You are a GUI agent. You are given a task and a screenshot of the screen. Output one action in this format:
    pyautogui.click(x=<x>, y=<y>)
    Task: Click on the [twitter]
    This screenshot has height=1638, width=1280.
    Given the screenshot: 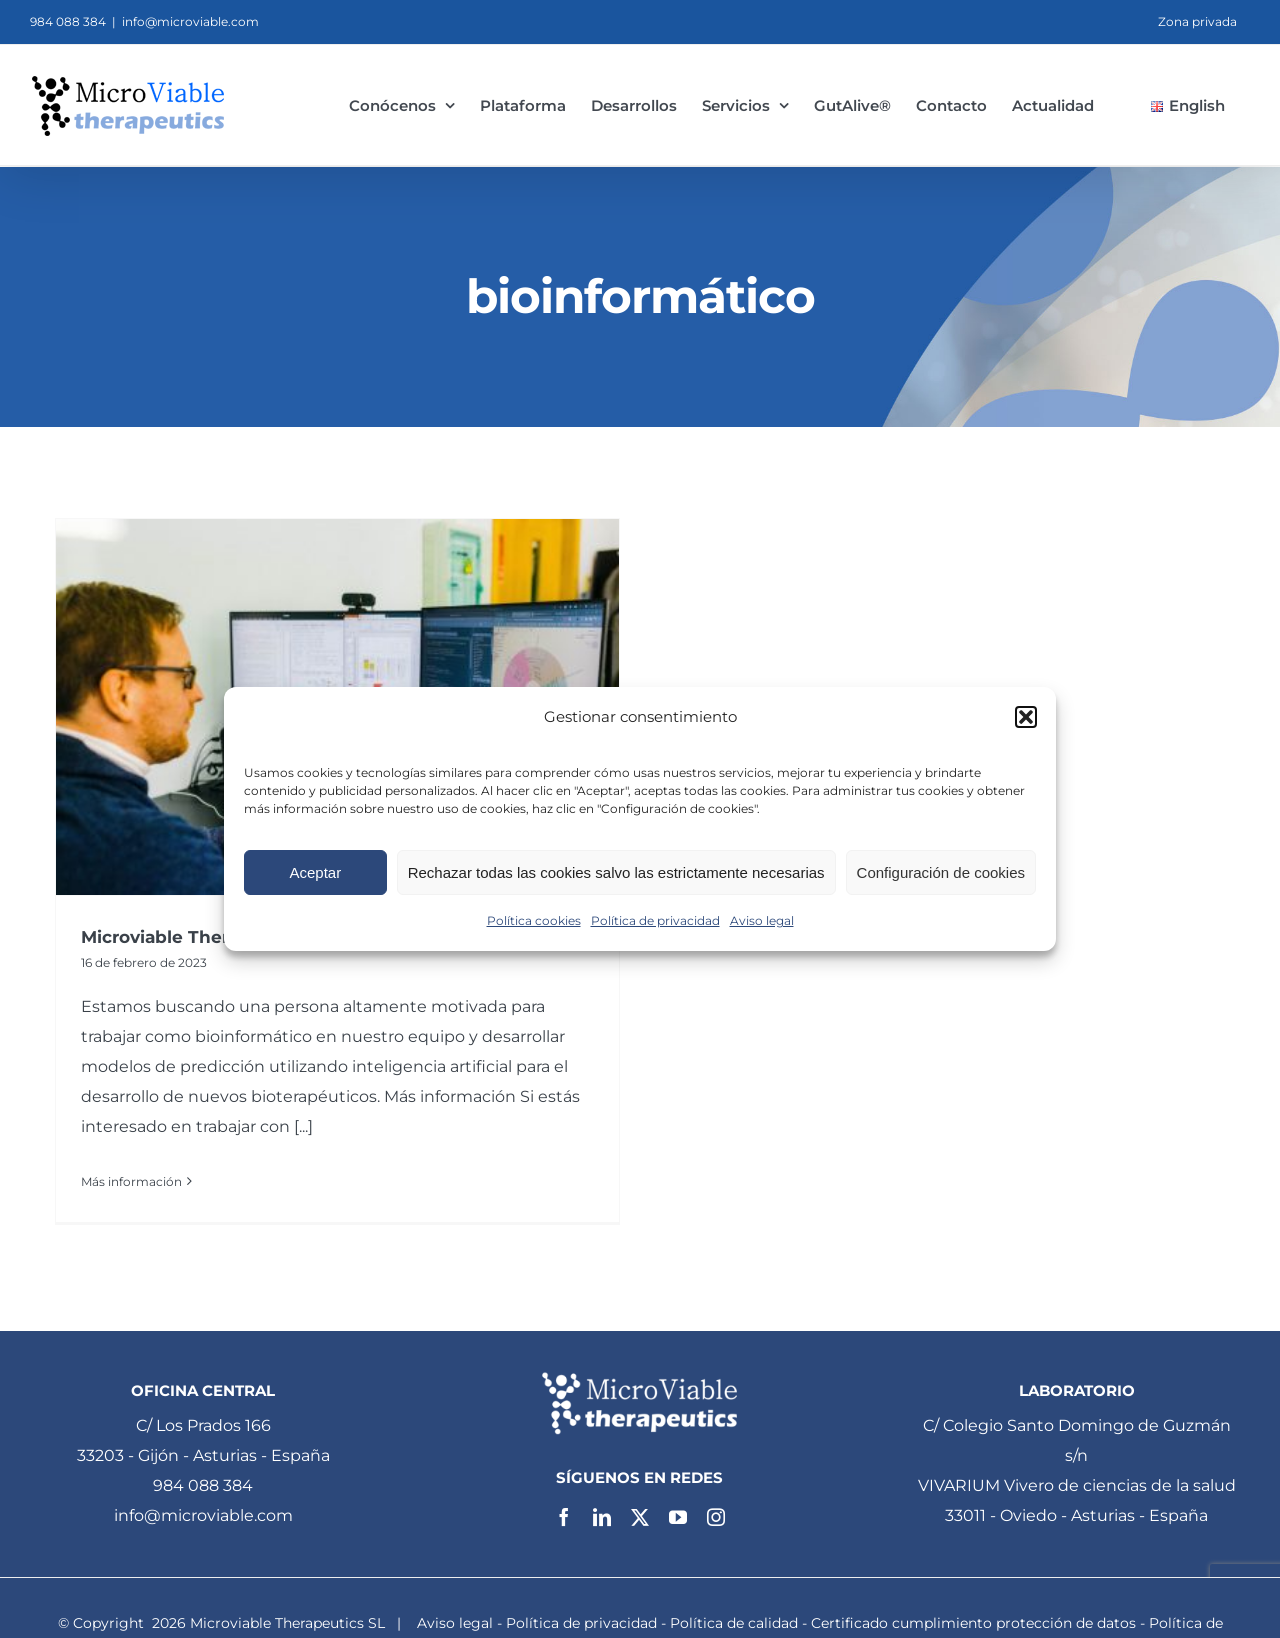 What is the action you would take?
    pyautogui.click(x=640, y=1513)
    